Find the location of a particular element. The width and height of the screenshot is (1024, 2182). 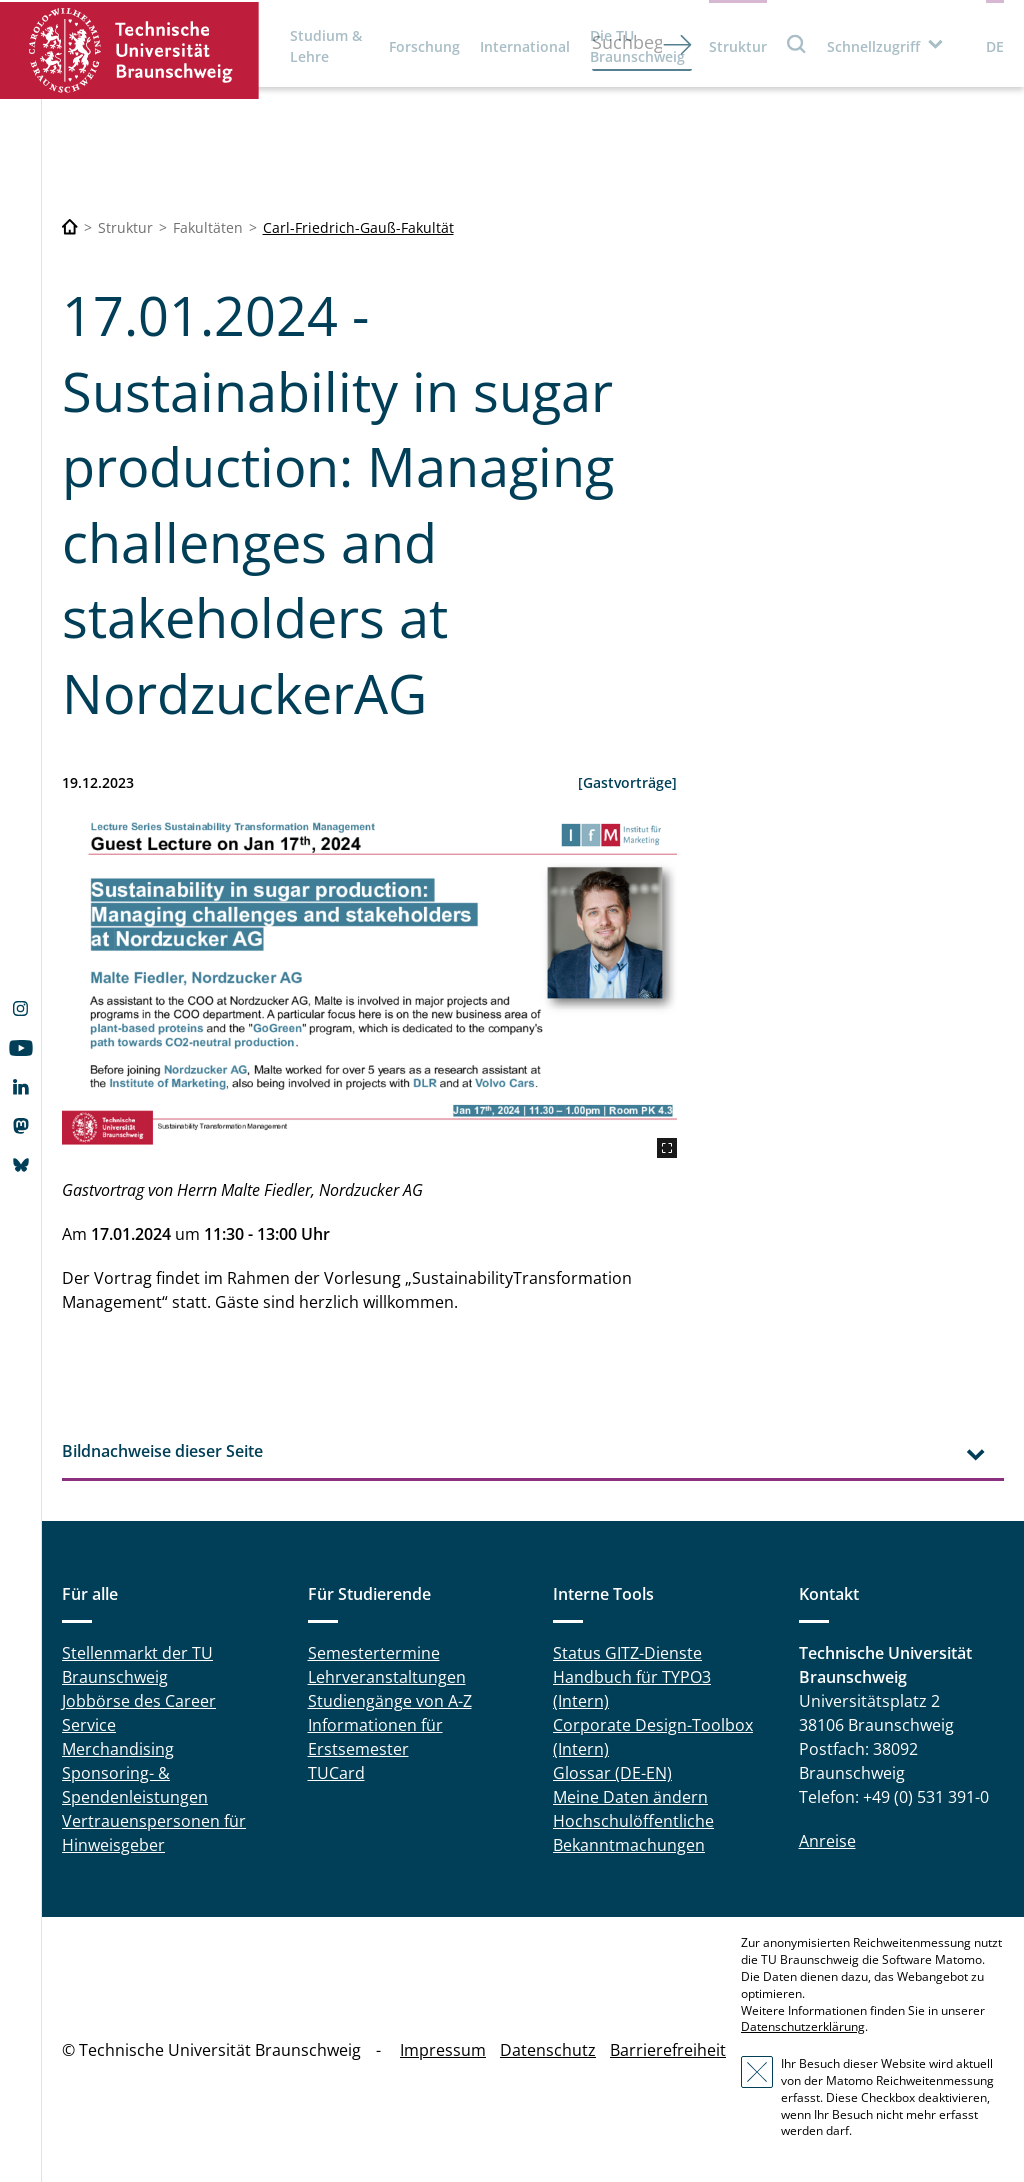

Glossar (DE-EN) is located at coordinates (612, 1773).